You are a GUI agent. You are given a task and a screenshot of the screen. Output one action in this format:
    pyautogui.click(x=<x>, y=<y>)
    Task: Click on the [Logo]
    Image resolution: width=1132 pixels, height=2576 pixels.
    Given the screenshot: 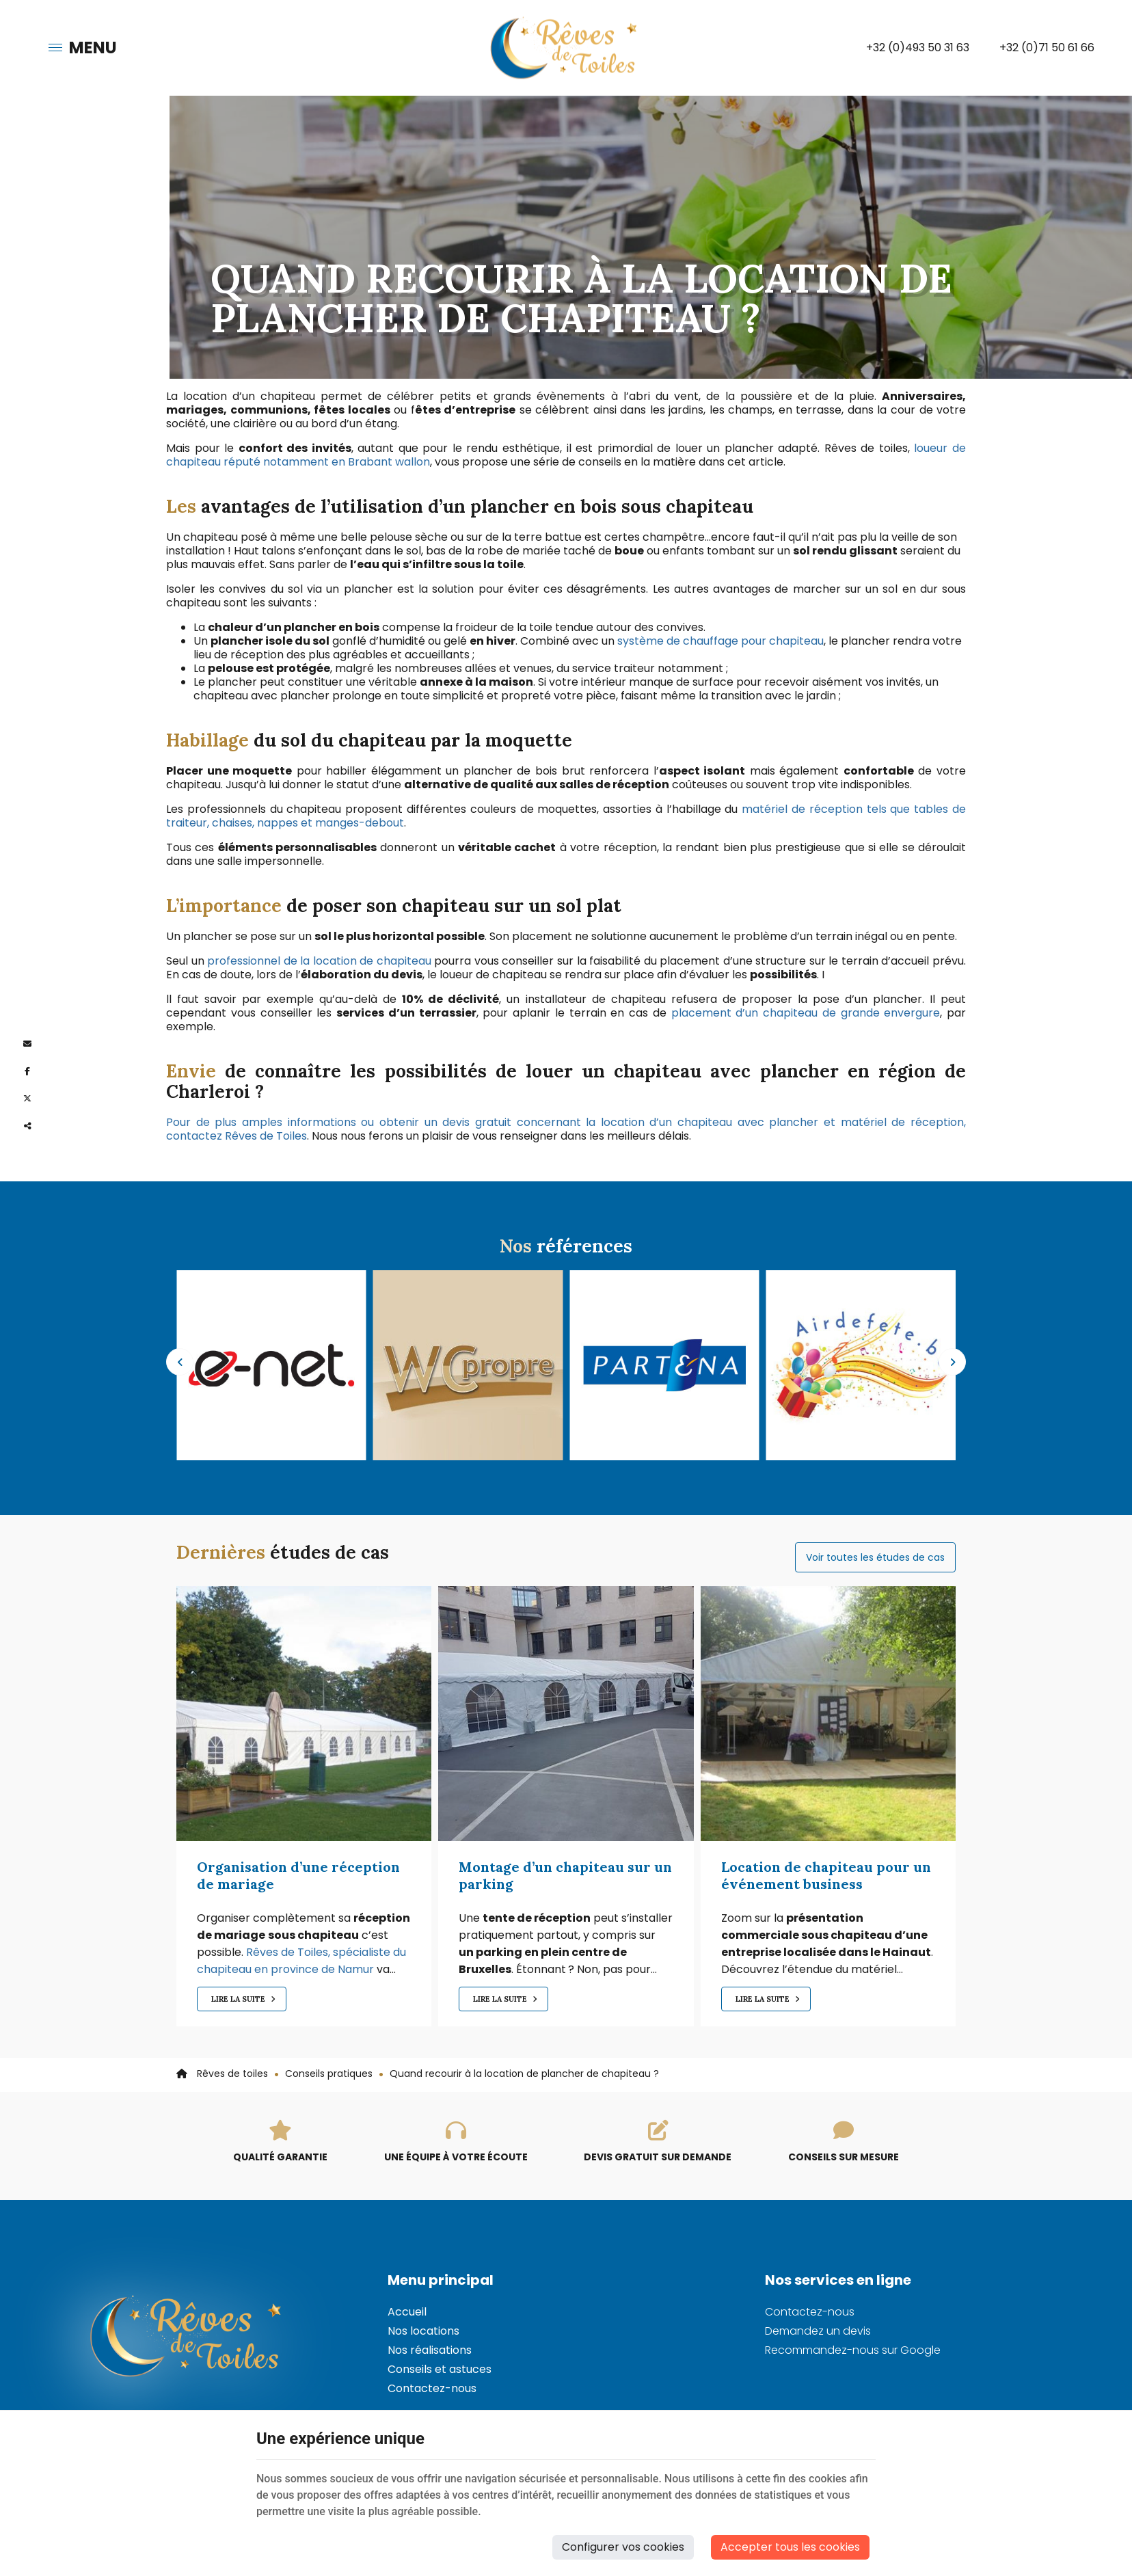 What is the action you would take?
    pyautogui.click(x=566, y=48)
    